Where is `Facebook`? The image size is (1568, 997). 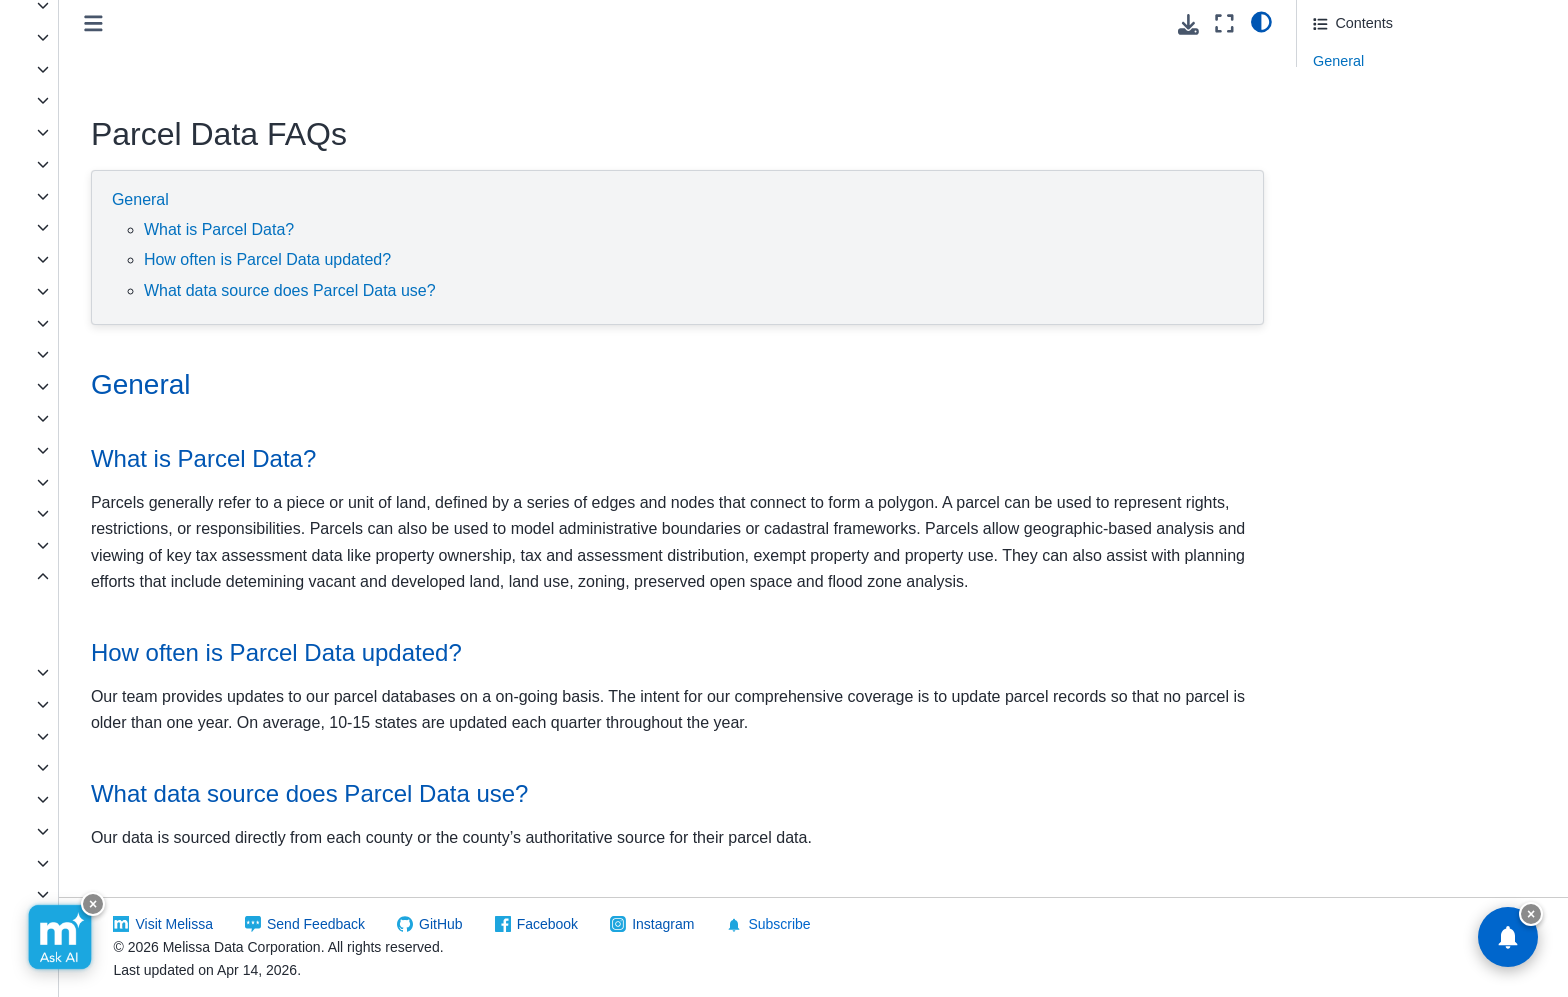 Facebook is located at coordinates (762, 924).